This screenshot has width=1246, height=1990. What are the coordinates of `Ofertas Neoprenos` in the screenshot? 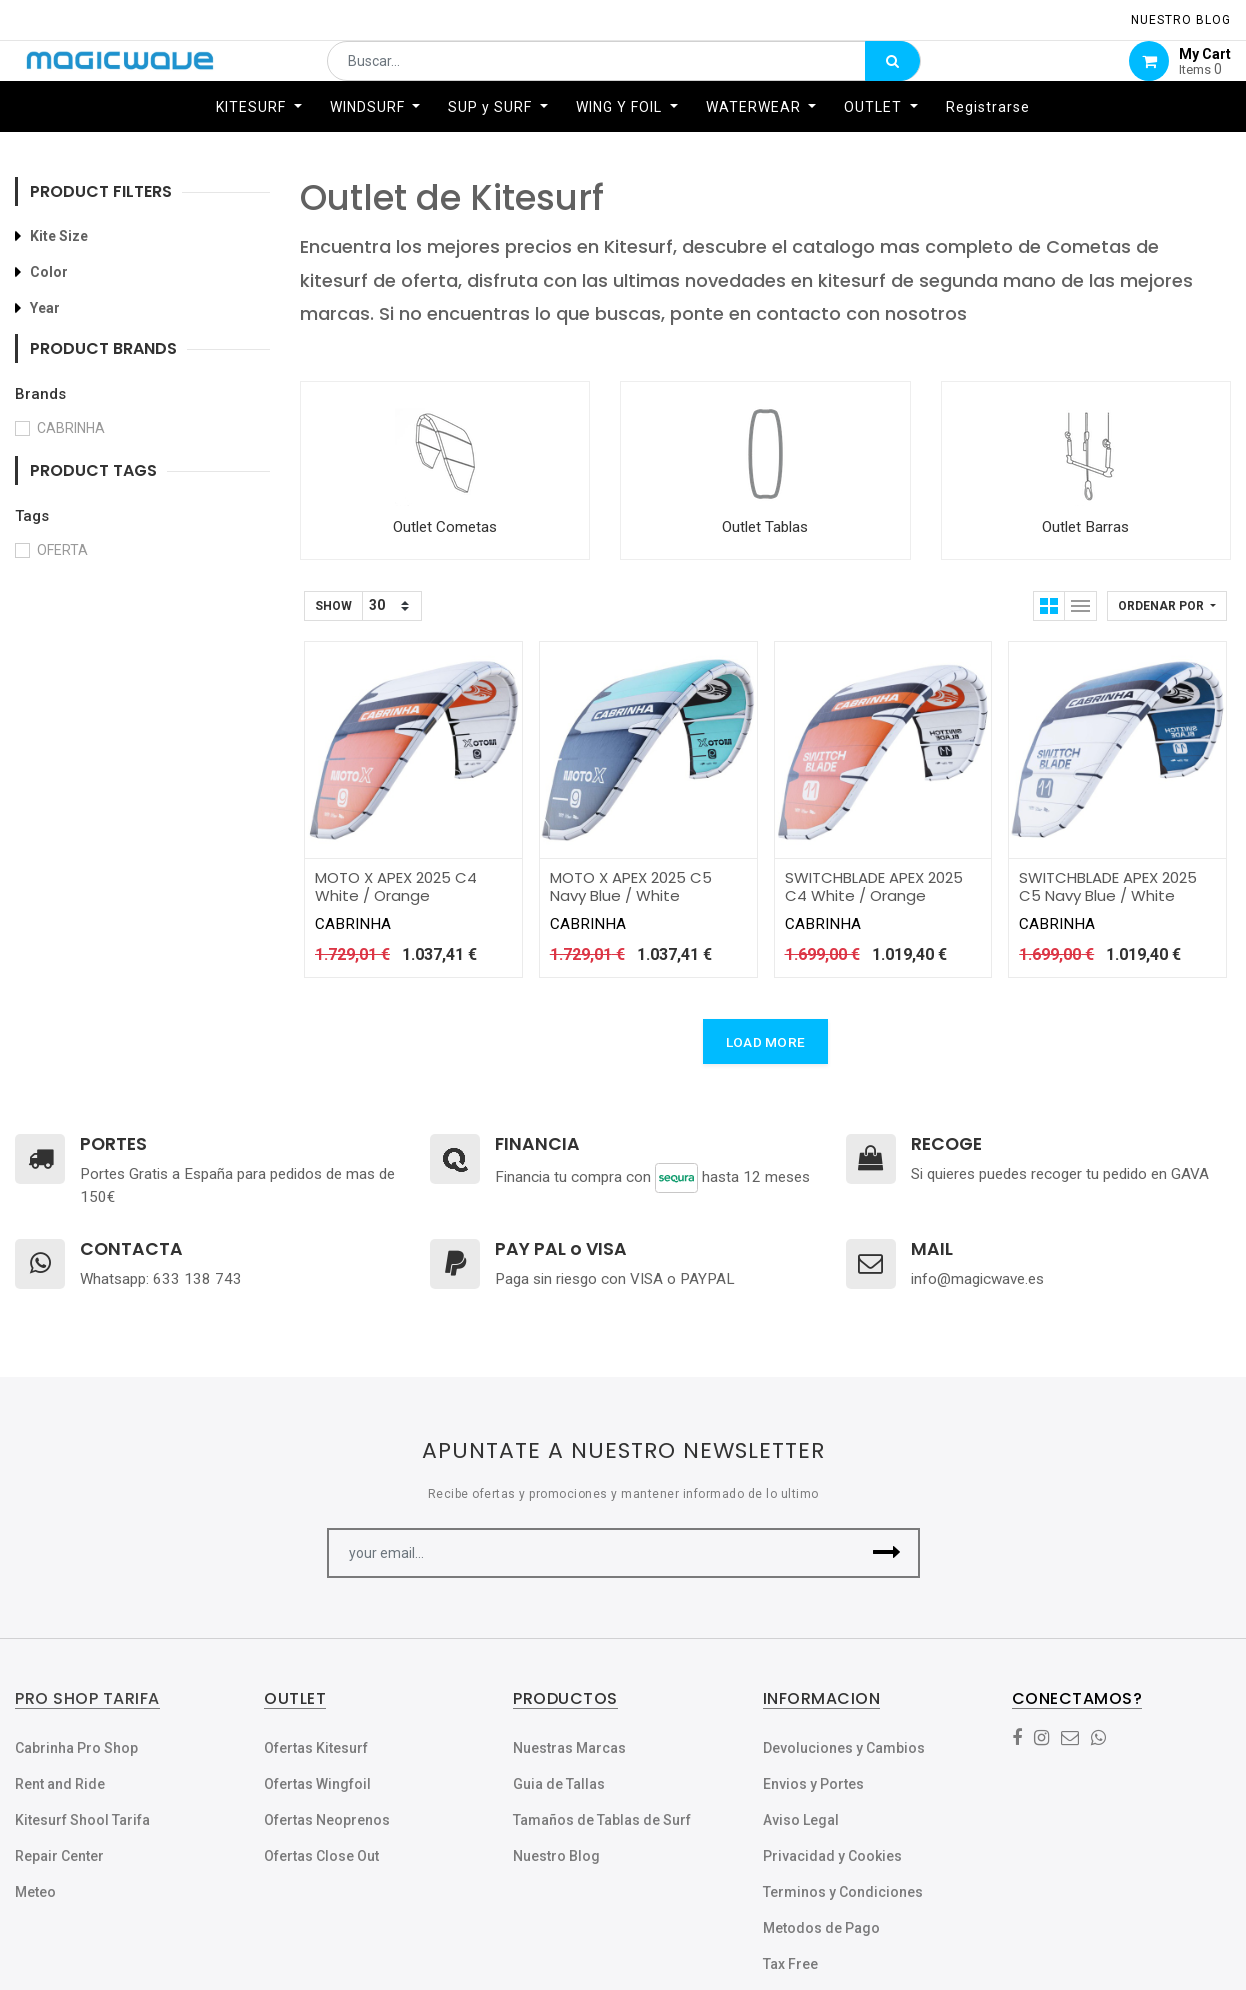 It's located at (327, 1820).